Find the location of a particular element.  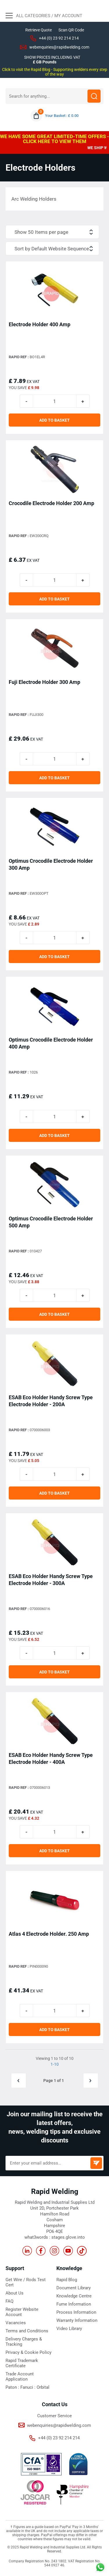

Vacancies is located at coordinates (16, 2322).